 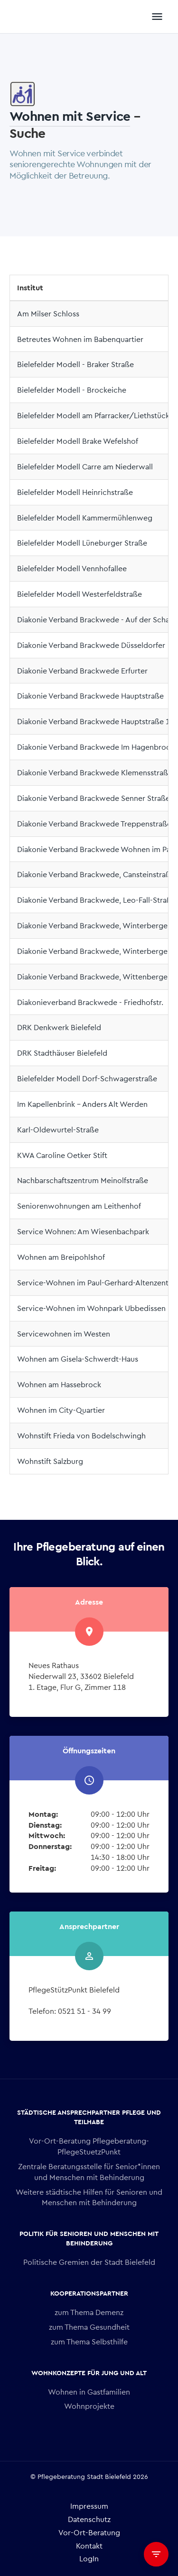 I want to click on Vor-Ort-Beratung Pflegeberatung- PflegeStuetzPunkt, so click(x=89, y=2146).